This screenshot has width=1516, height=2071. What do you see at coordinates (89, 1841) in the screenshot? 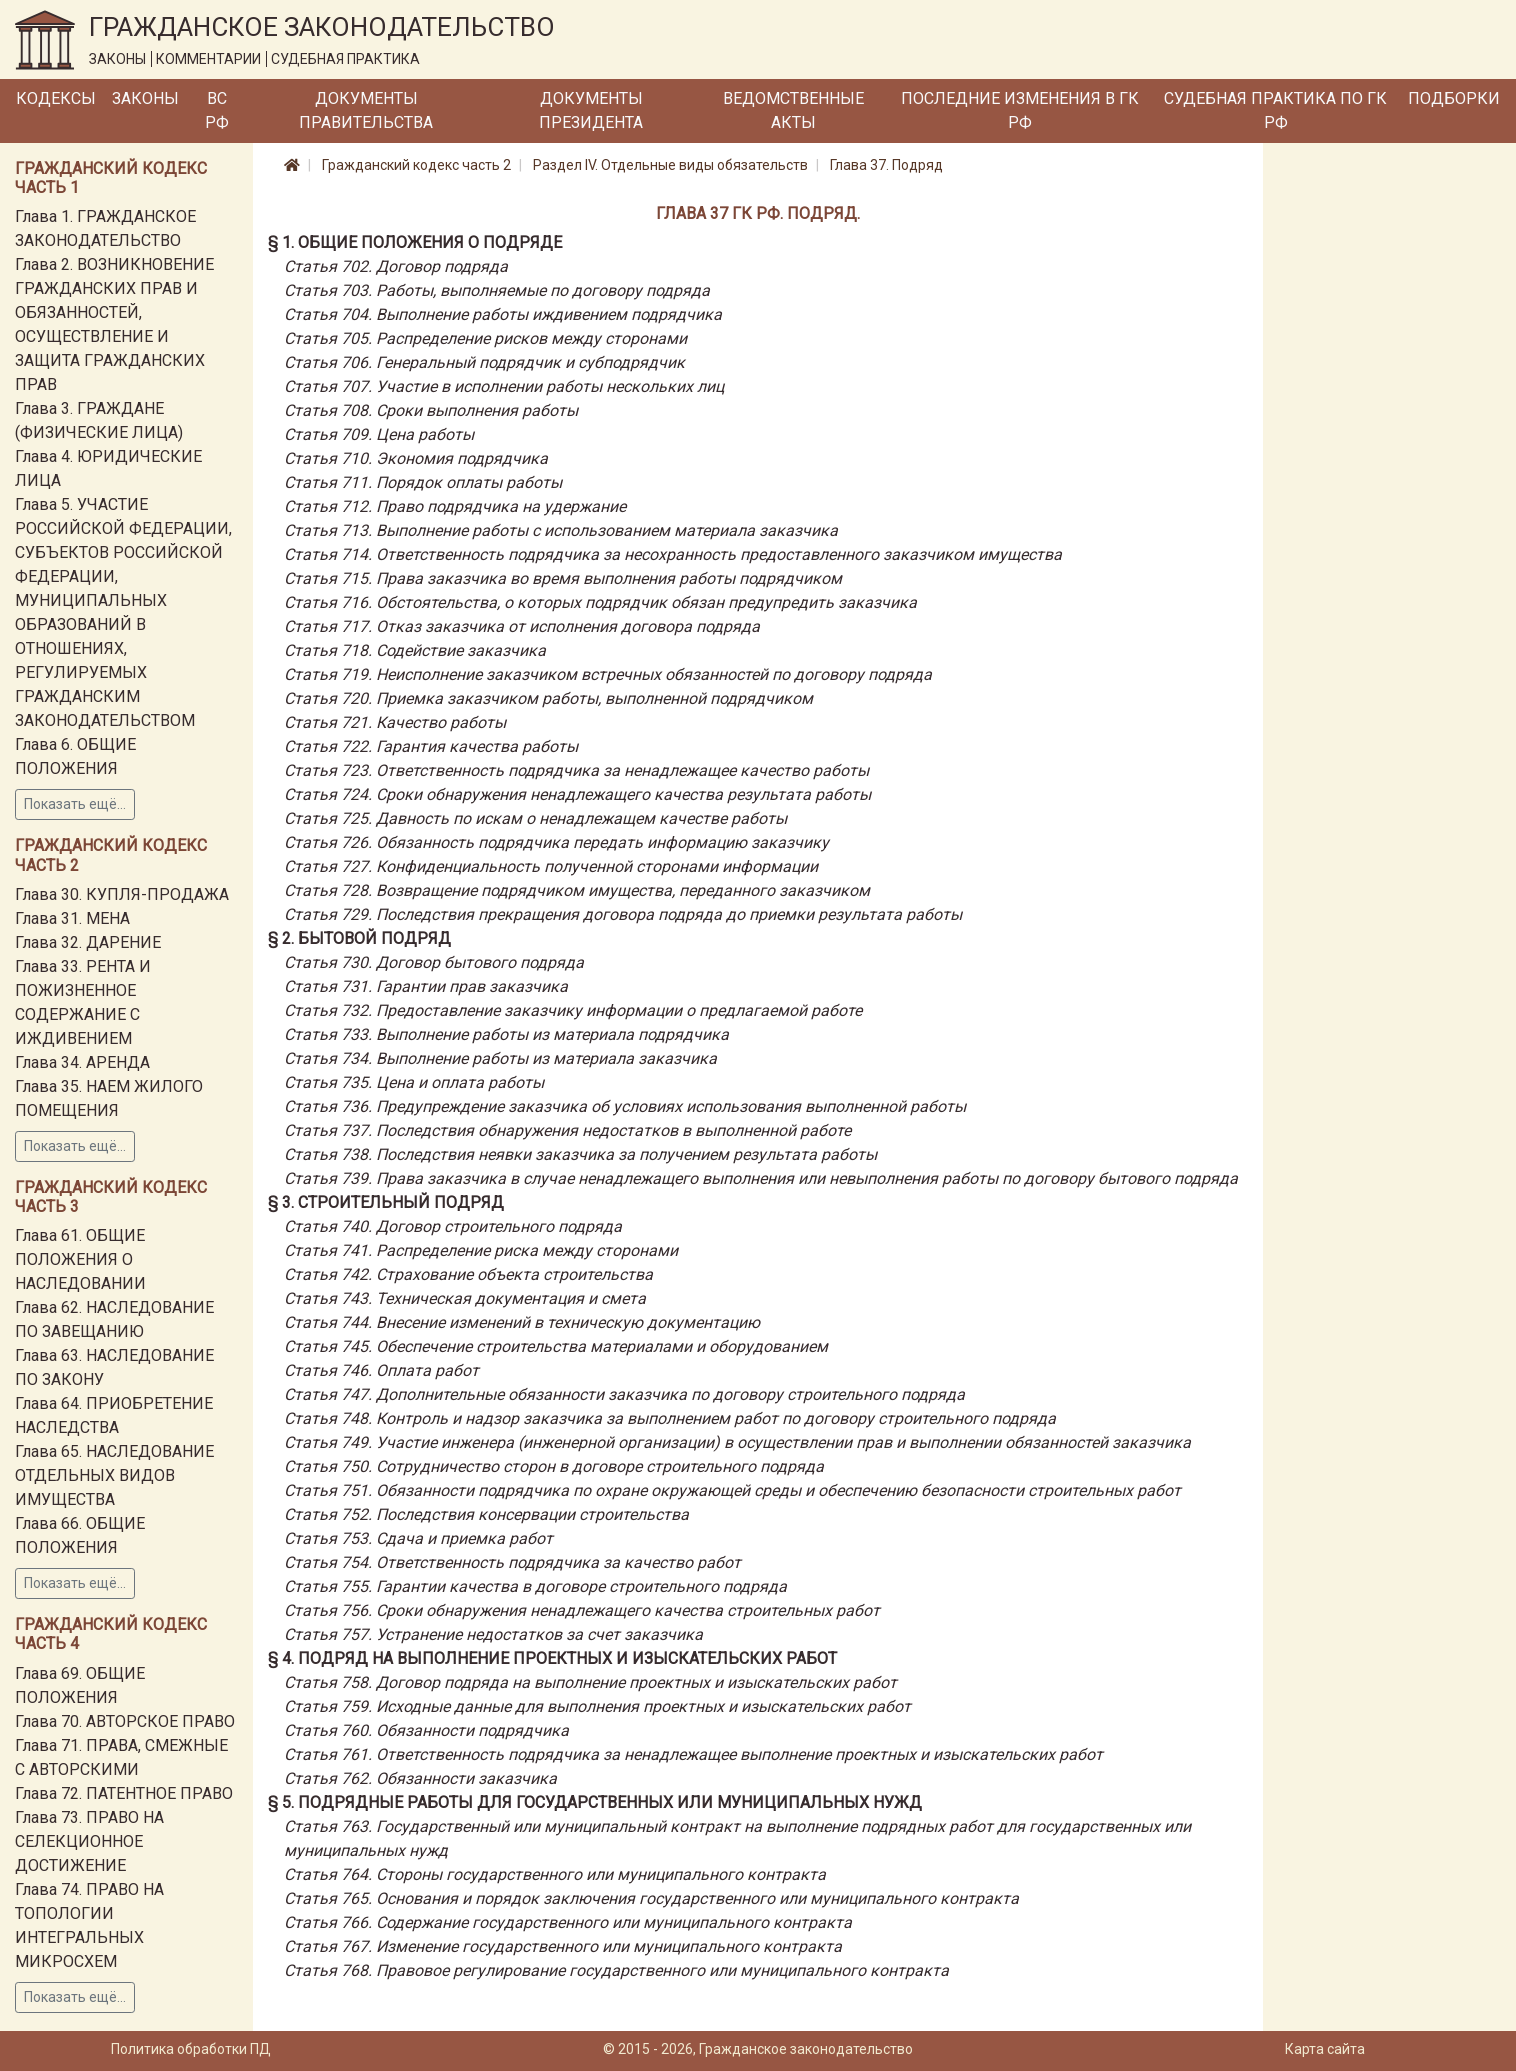
I see `Глава 73. ПРАВО НА СЕЛЕКЦИОННОЕ ДОСТИЖЕНИЕ` at bounding box center [89, 1841].